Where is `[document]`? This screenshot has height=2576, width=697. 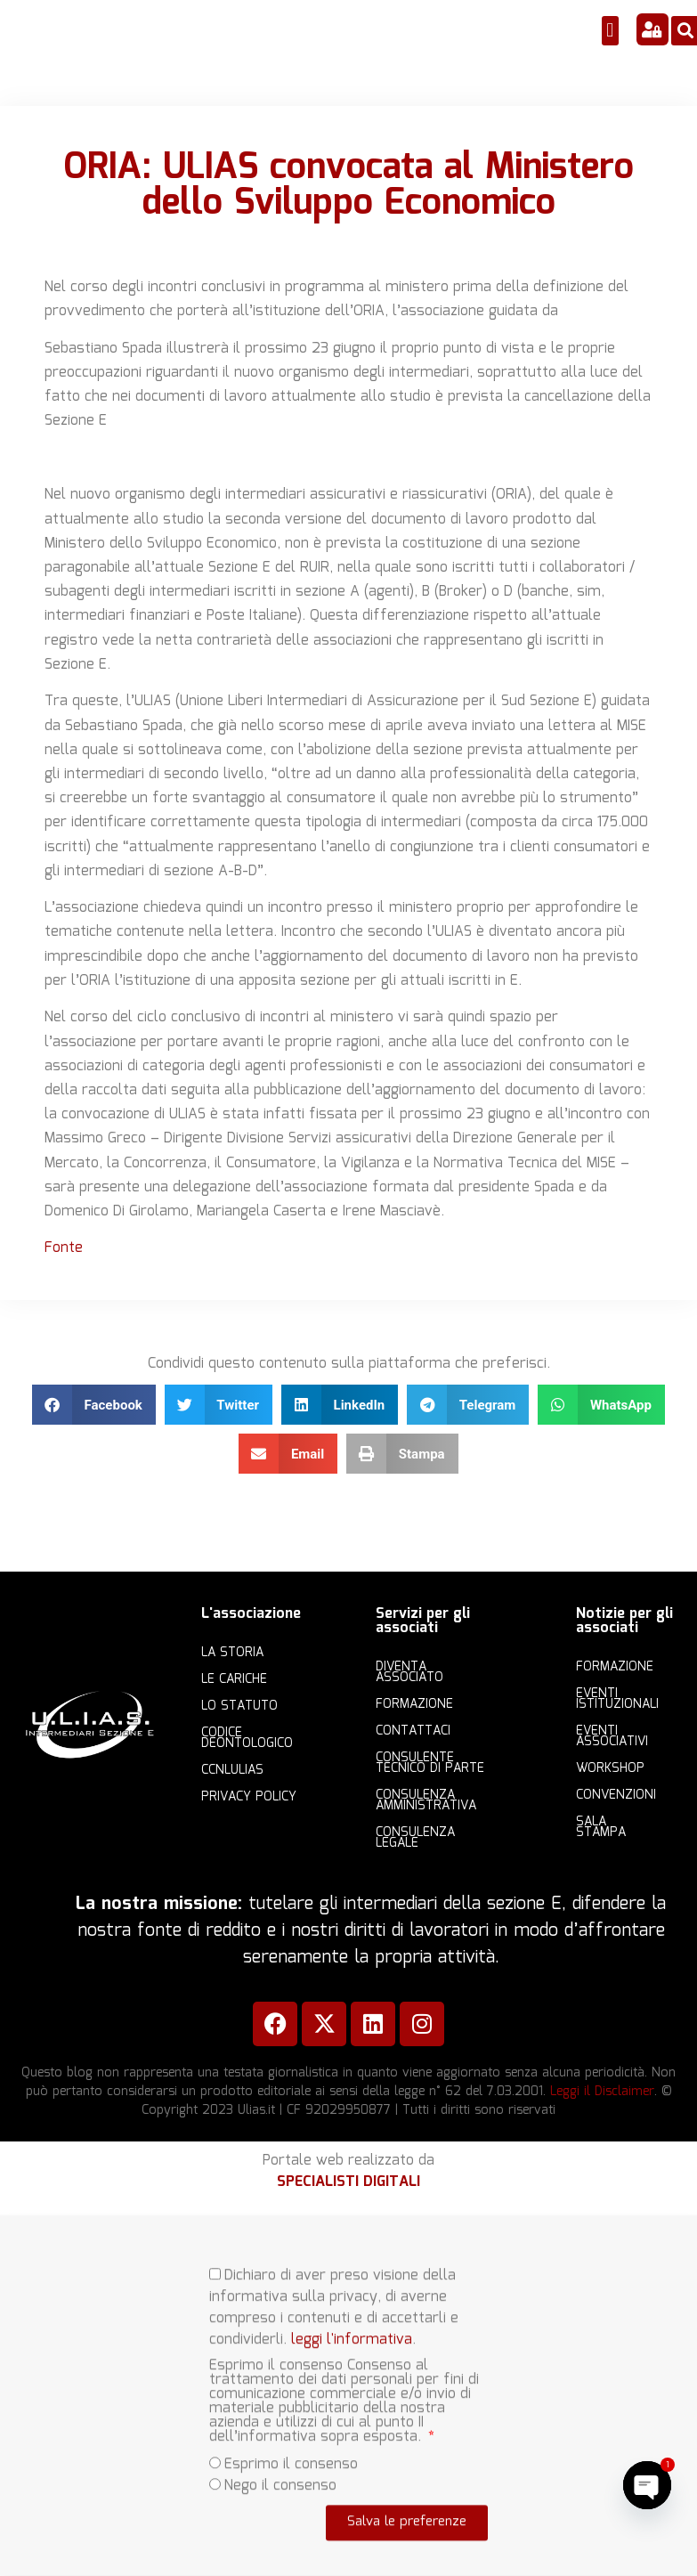
[document] is located at coordinates (348, 2395).